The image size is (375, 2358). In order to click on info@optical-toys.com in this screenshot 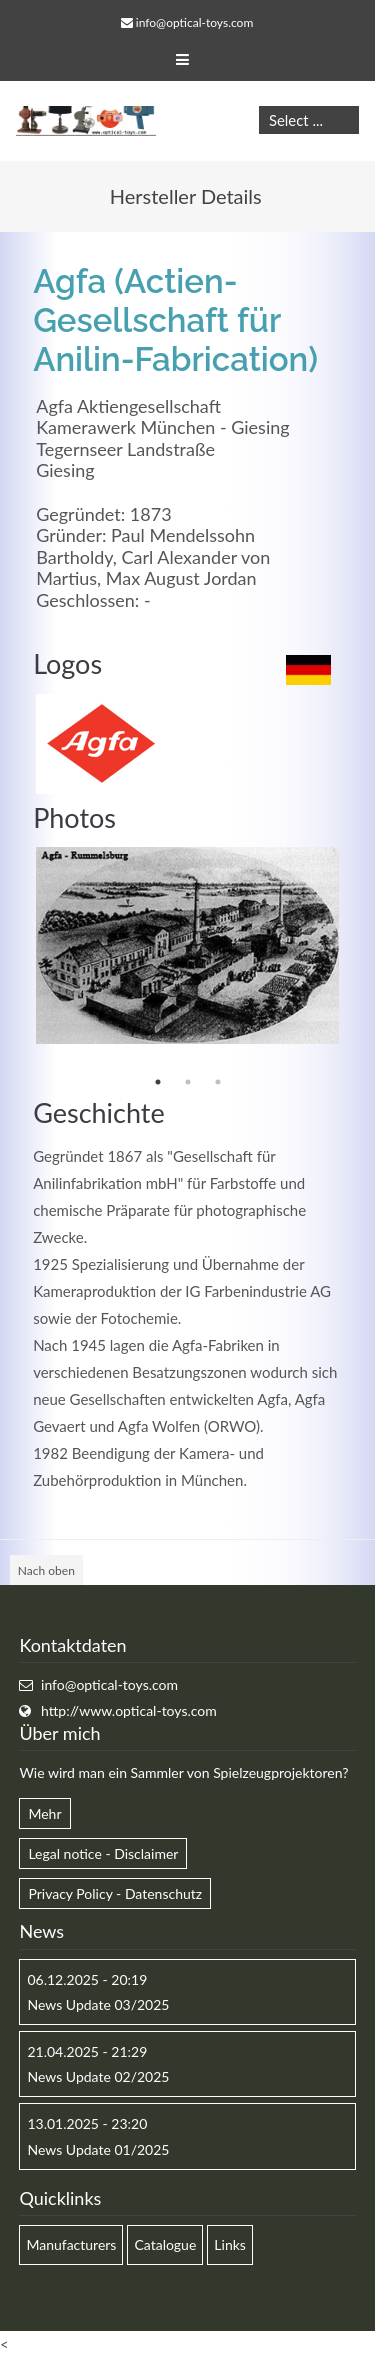, I will do `click(194, 22)`.